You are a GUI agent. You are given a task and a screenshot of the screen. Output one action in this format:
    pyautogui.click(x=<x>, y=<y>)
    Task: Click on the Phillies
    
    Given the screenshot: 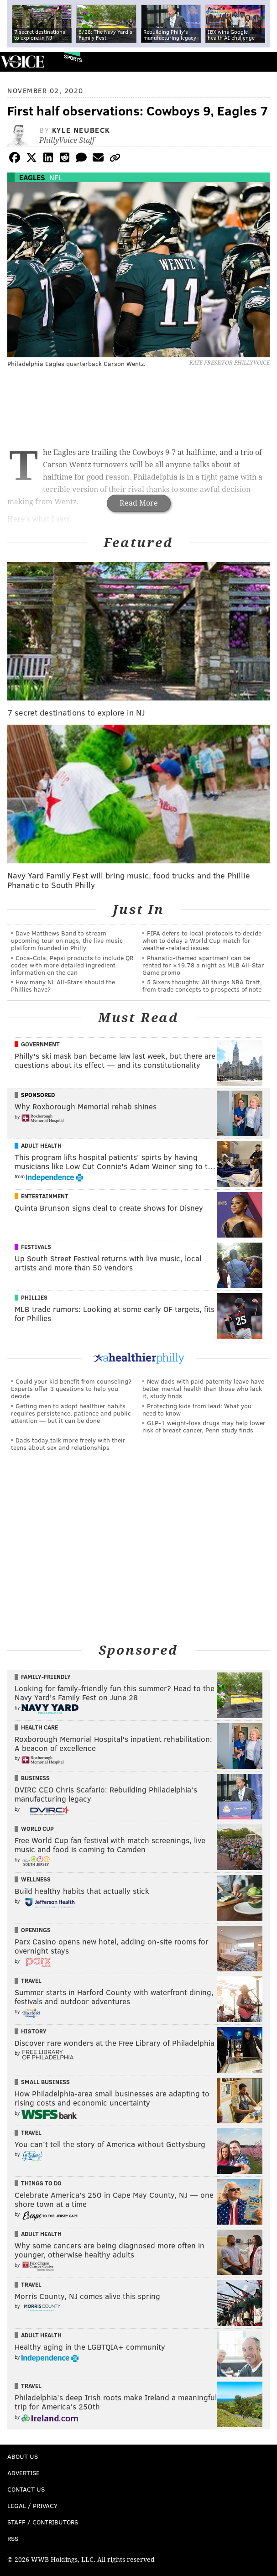 What is the action you would take?
    pyautogui.click(x=34, y=1297)
    